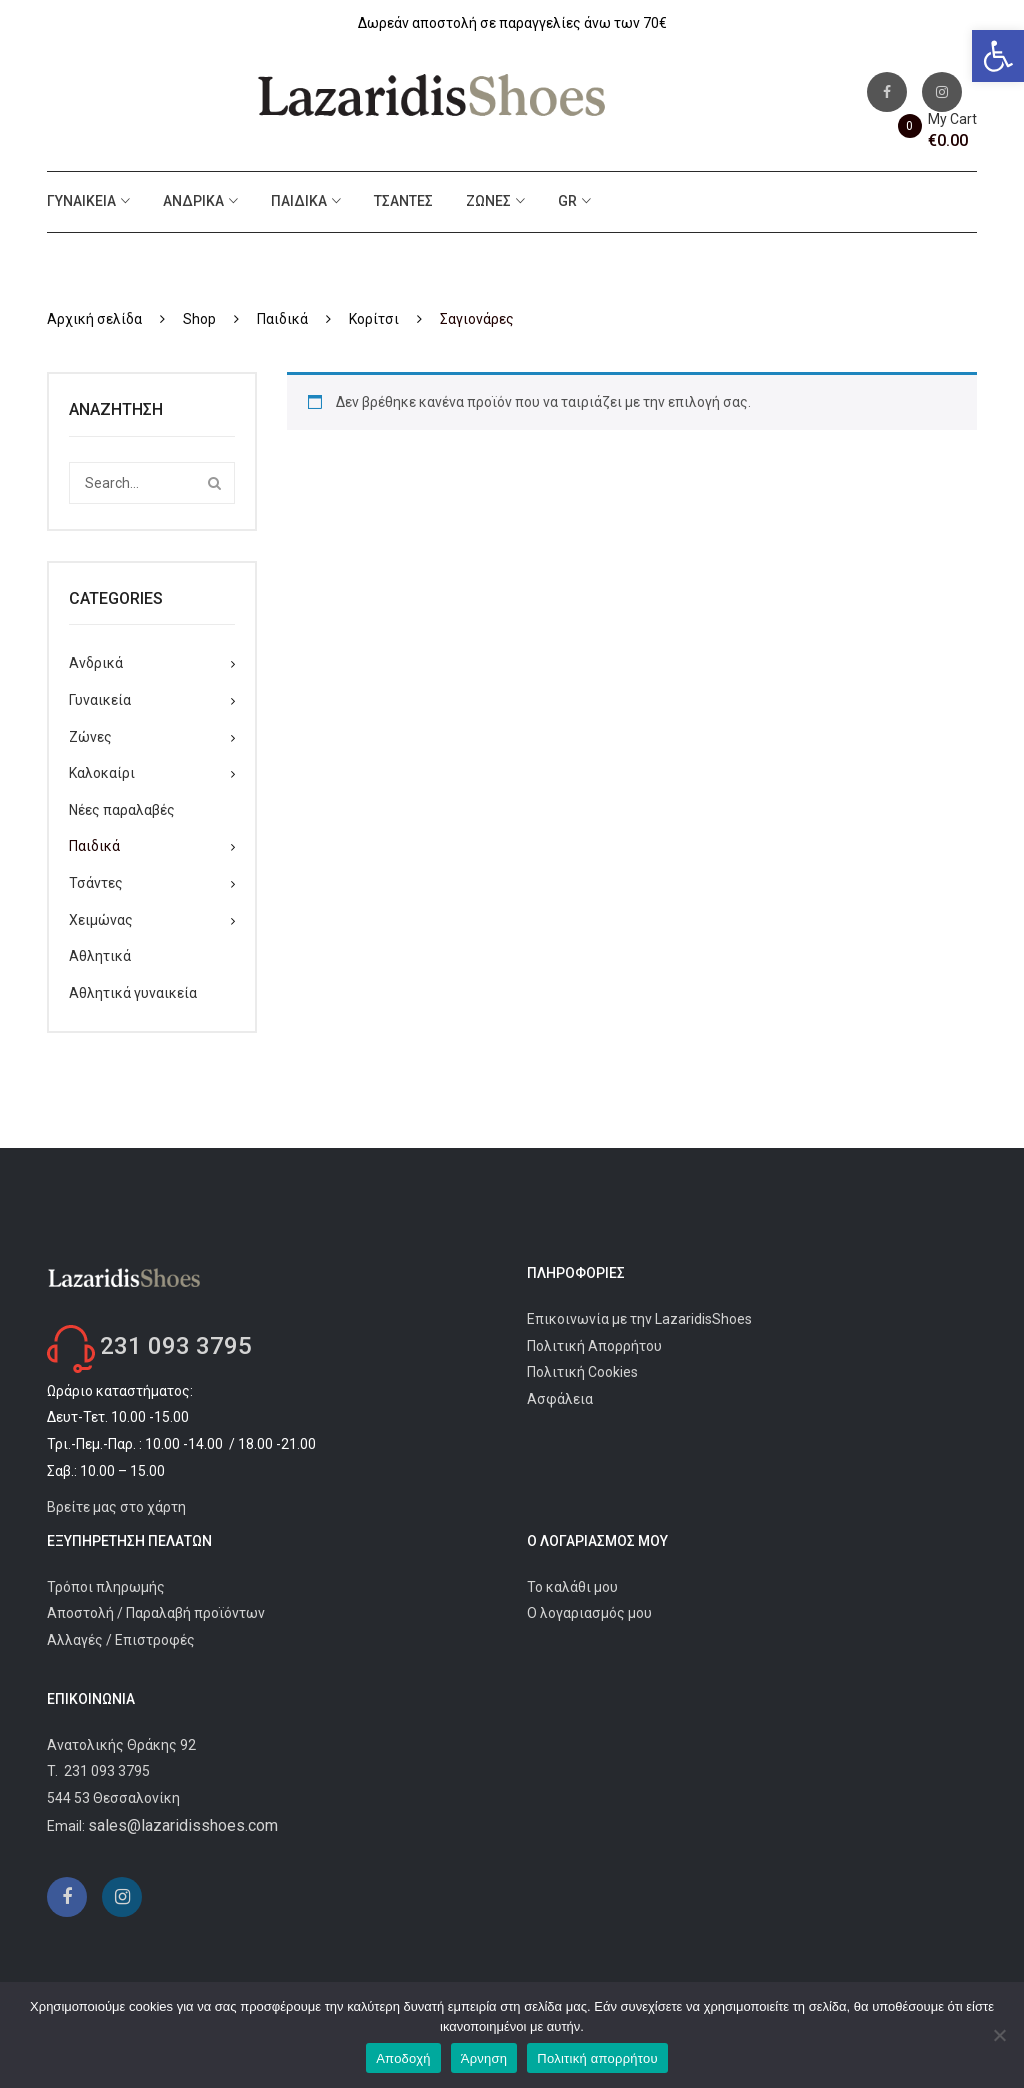 The width and height of the screenshot is (1024, 2088). What do you see at coordinates (999, 2035) in the screenshot?
I see `[Άρνηση]` at bounding box center [999, 2035].